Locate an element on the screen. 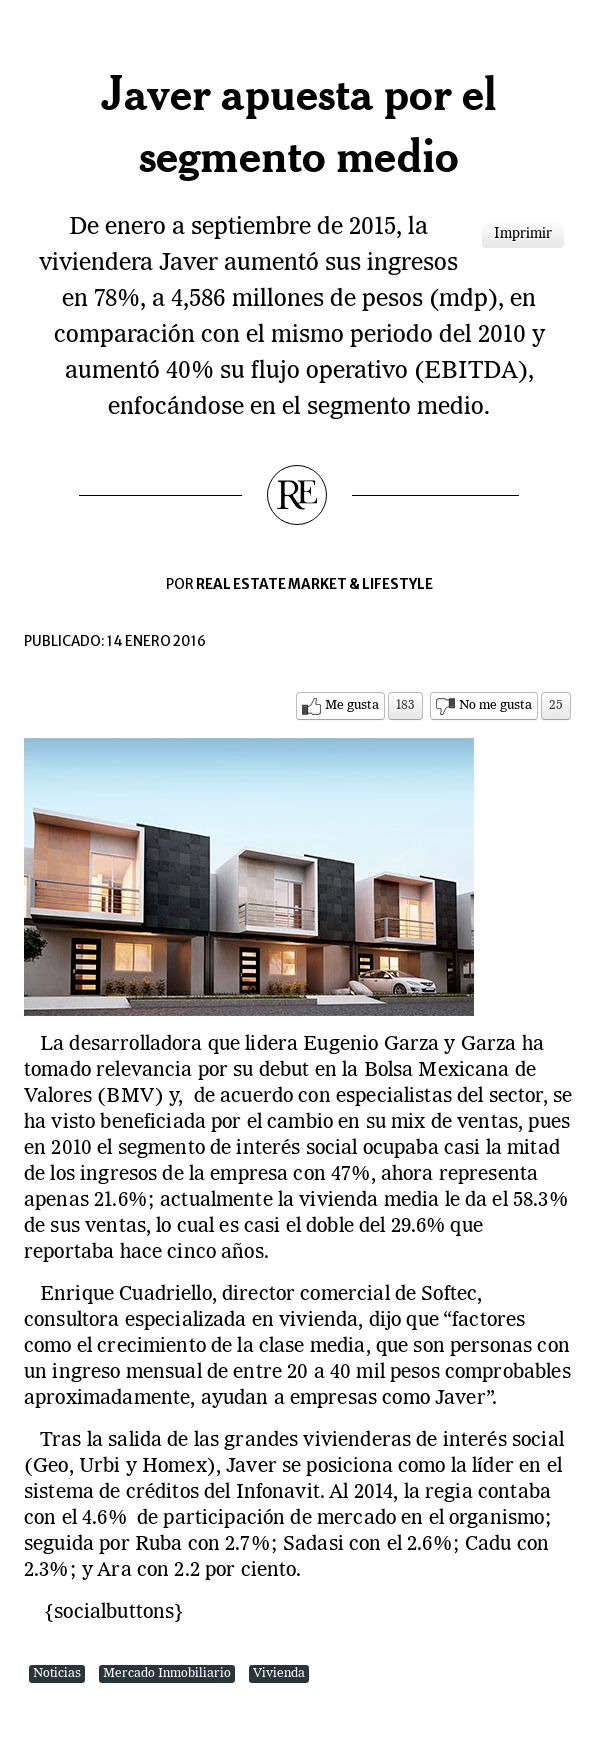 This screenshot has width=598, height=1763. Vivienda is located at coordinates (279, 1673).